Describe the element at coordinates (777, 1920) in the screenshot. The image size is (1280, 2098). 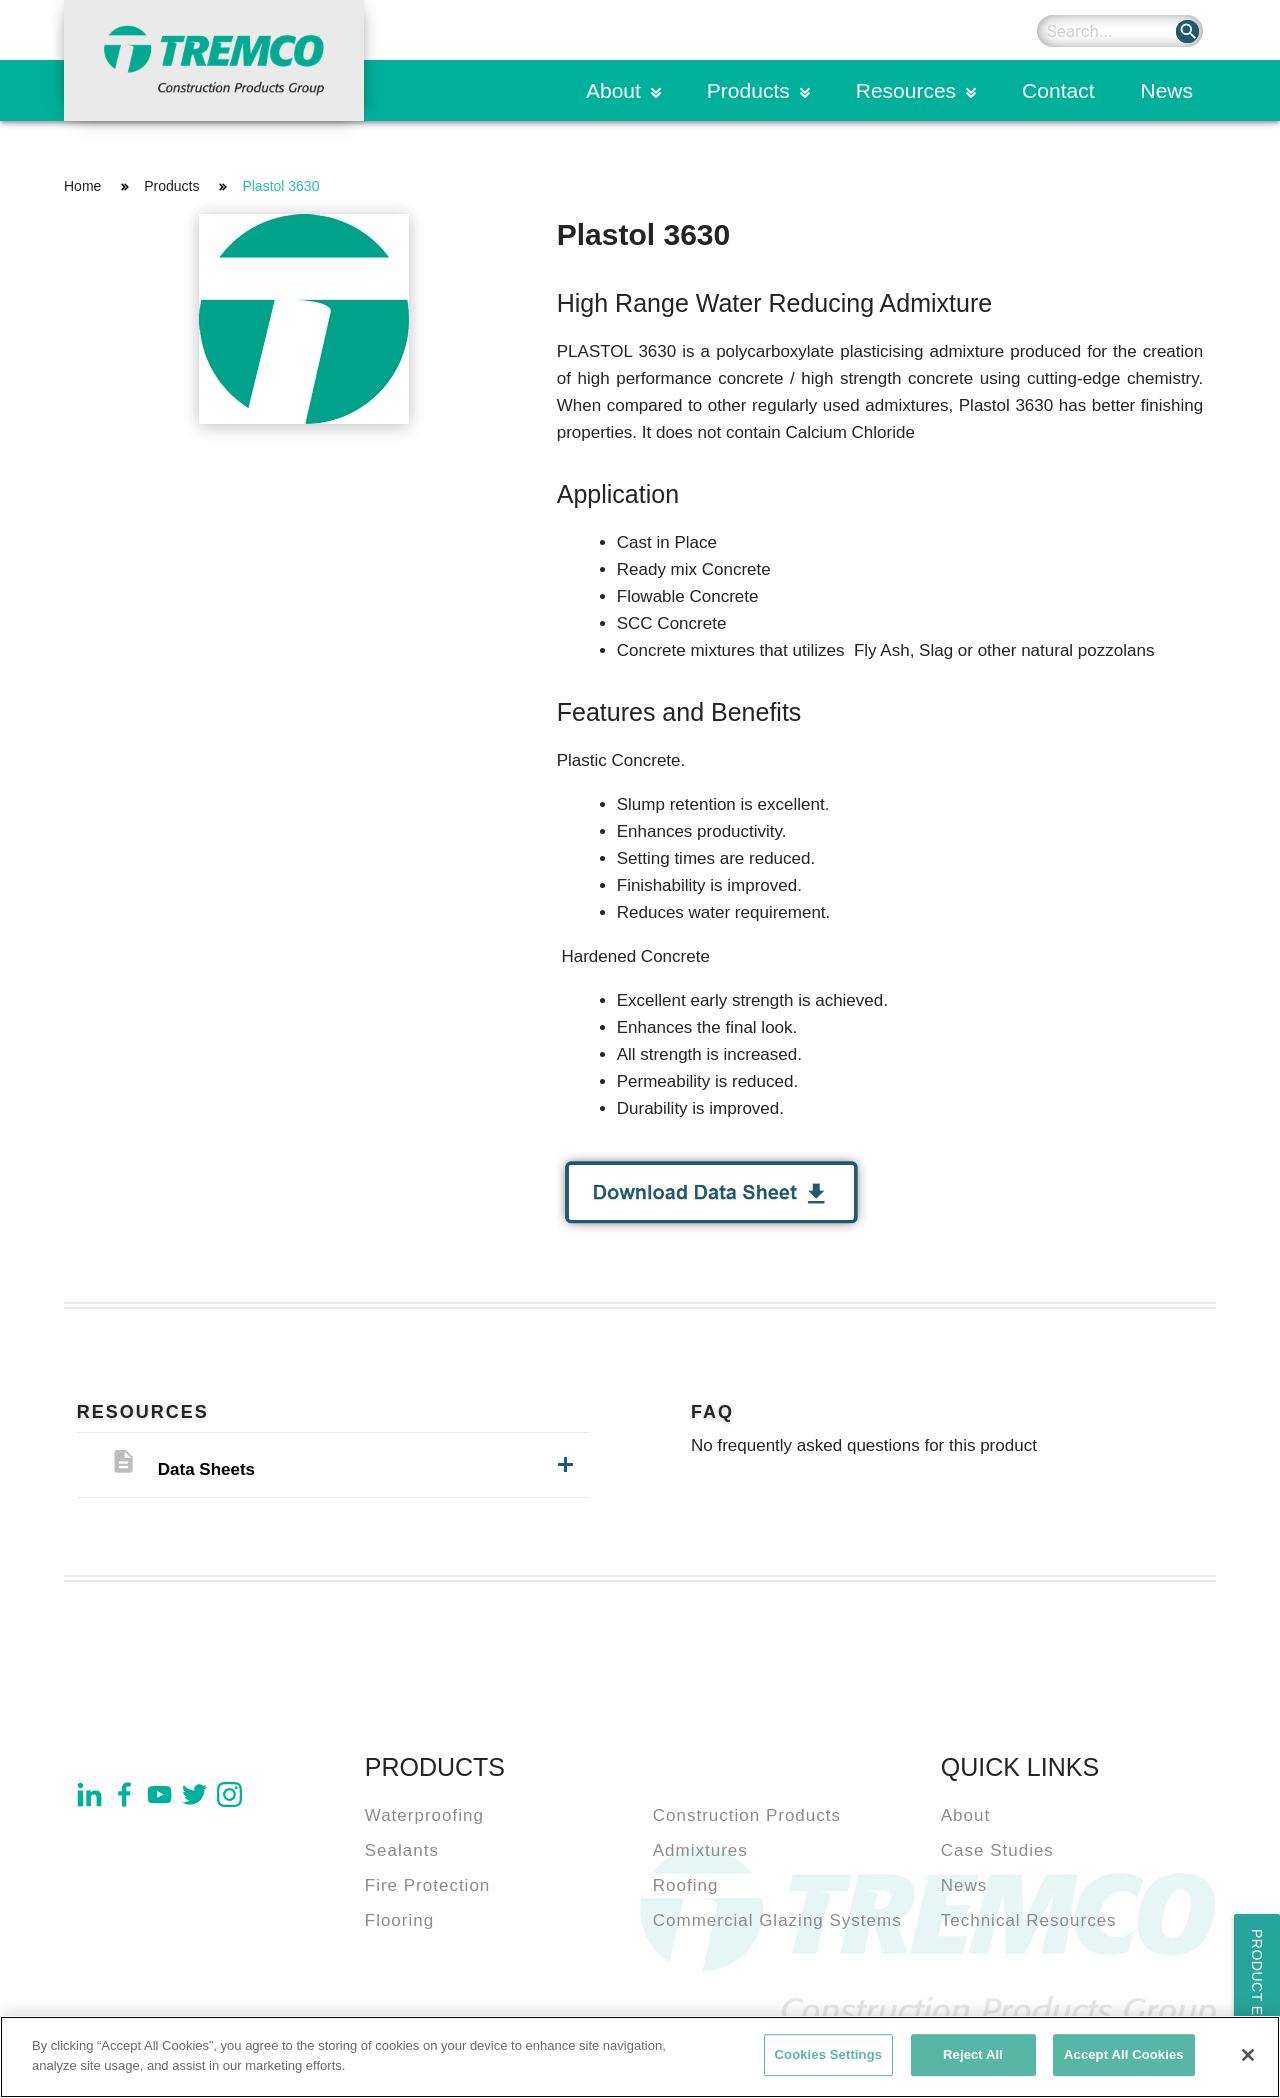
I see `Commercial Glazing Systems` at that location.